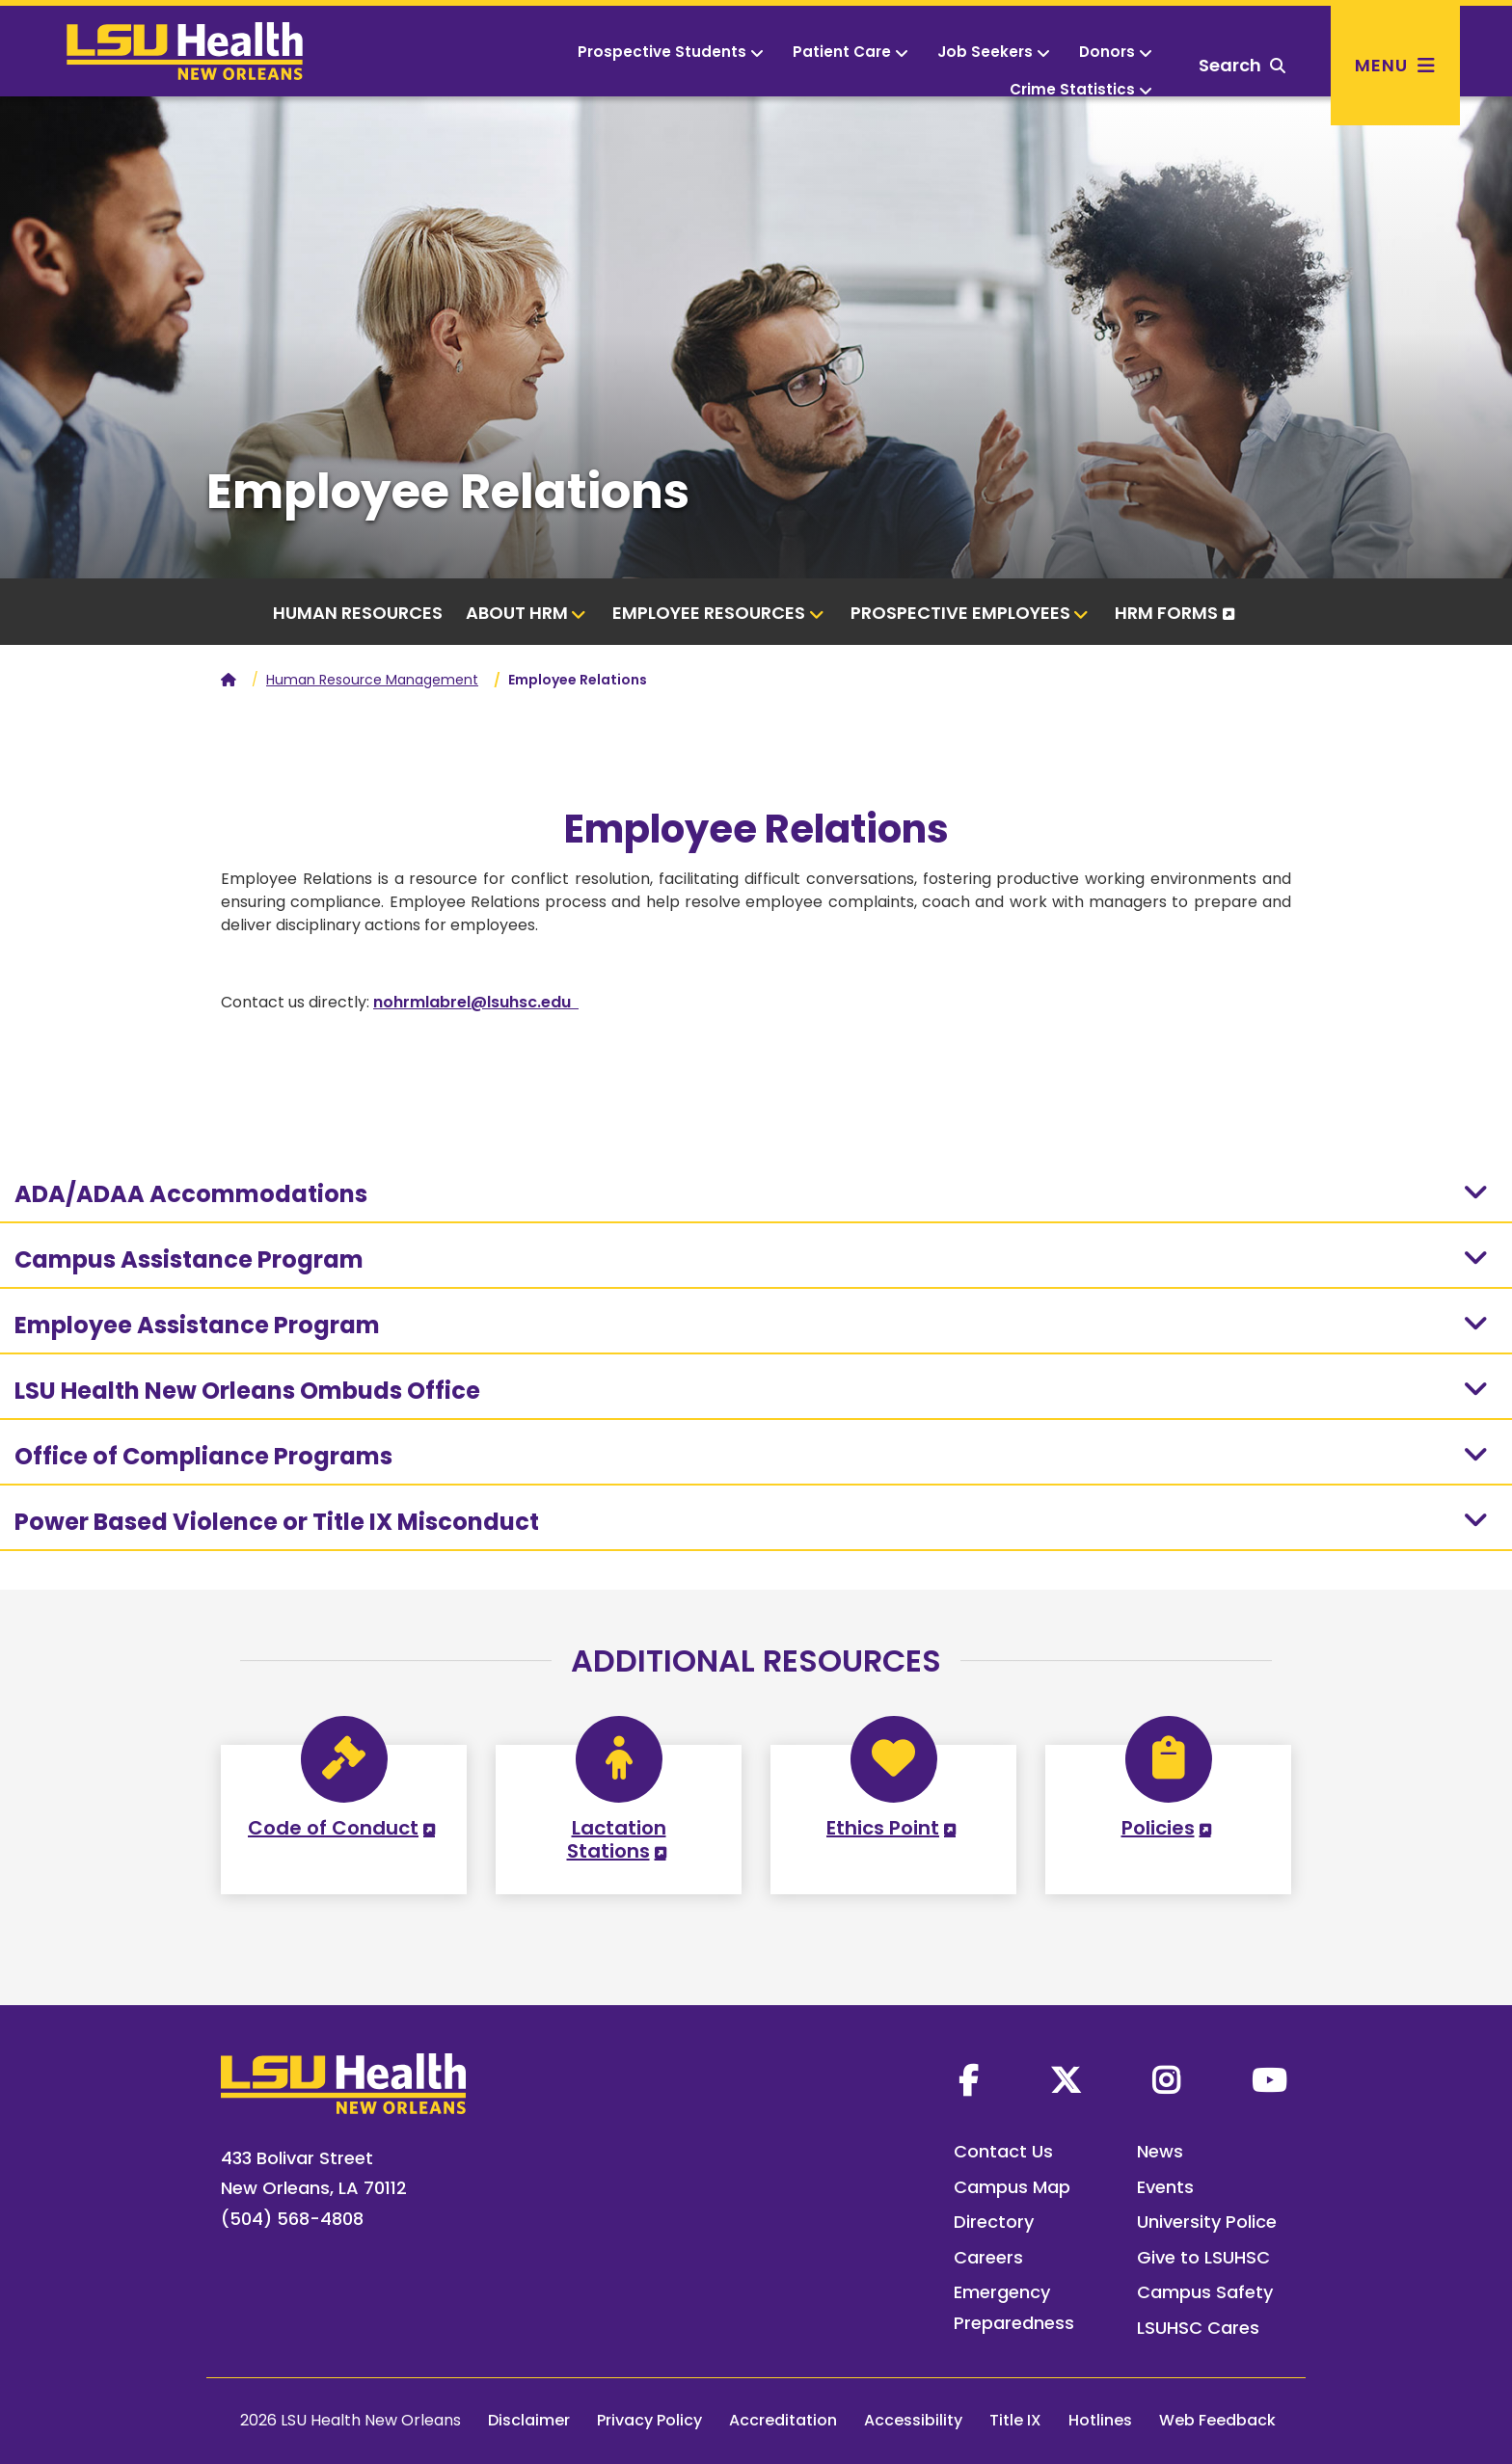 This screenshot has height=2464, width=1512. I want to click on Lactation Stations, so click(616, 1839).